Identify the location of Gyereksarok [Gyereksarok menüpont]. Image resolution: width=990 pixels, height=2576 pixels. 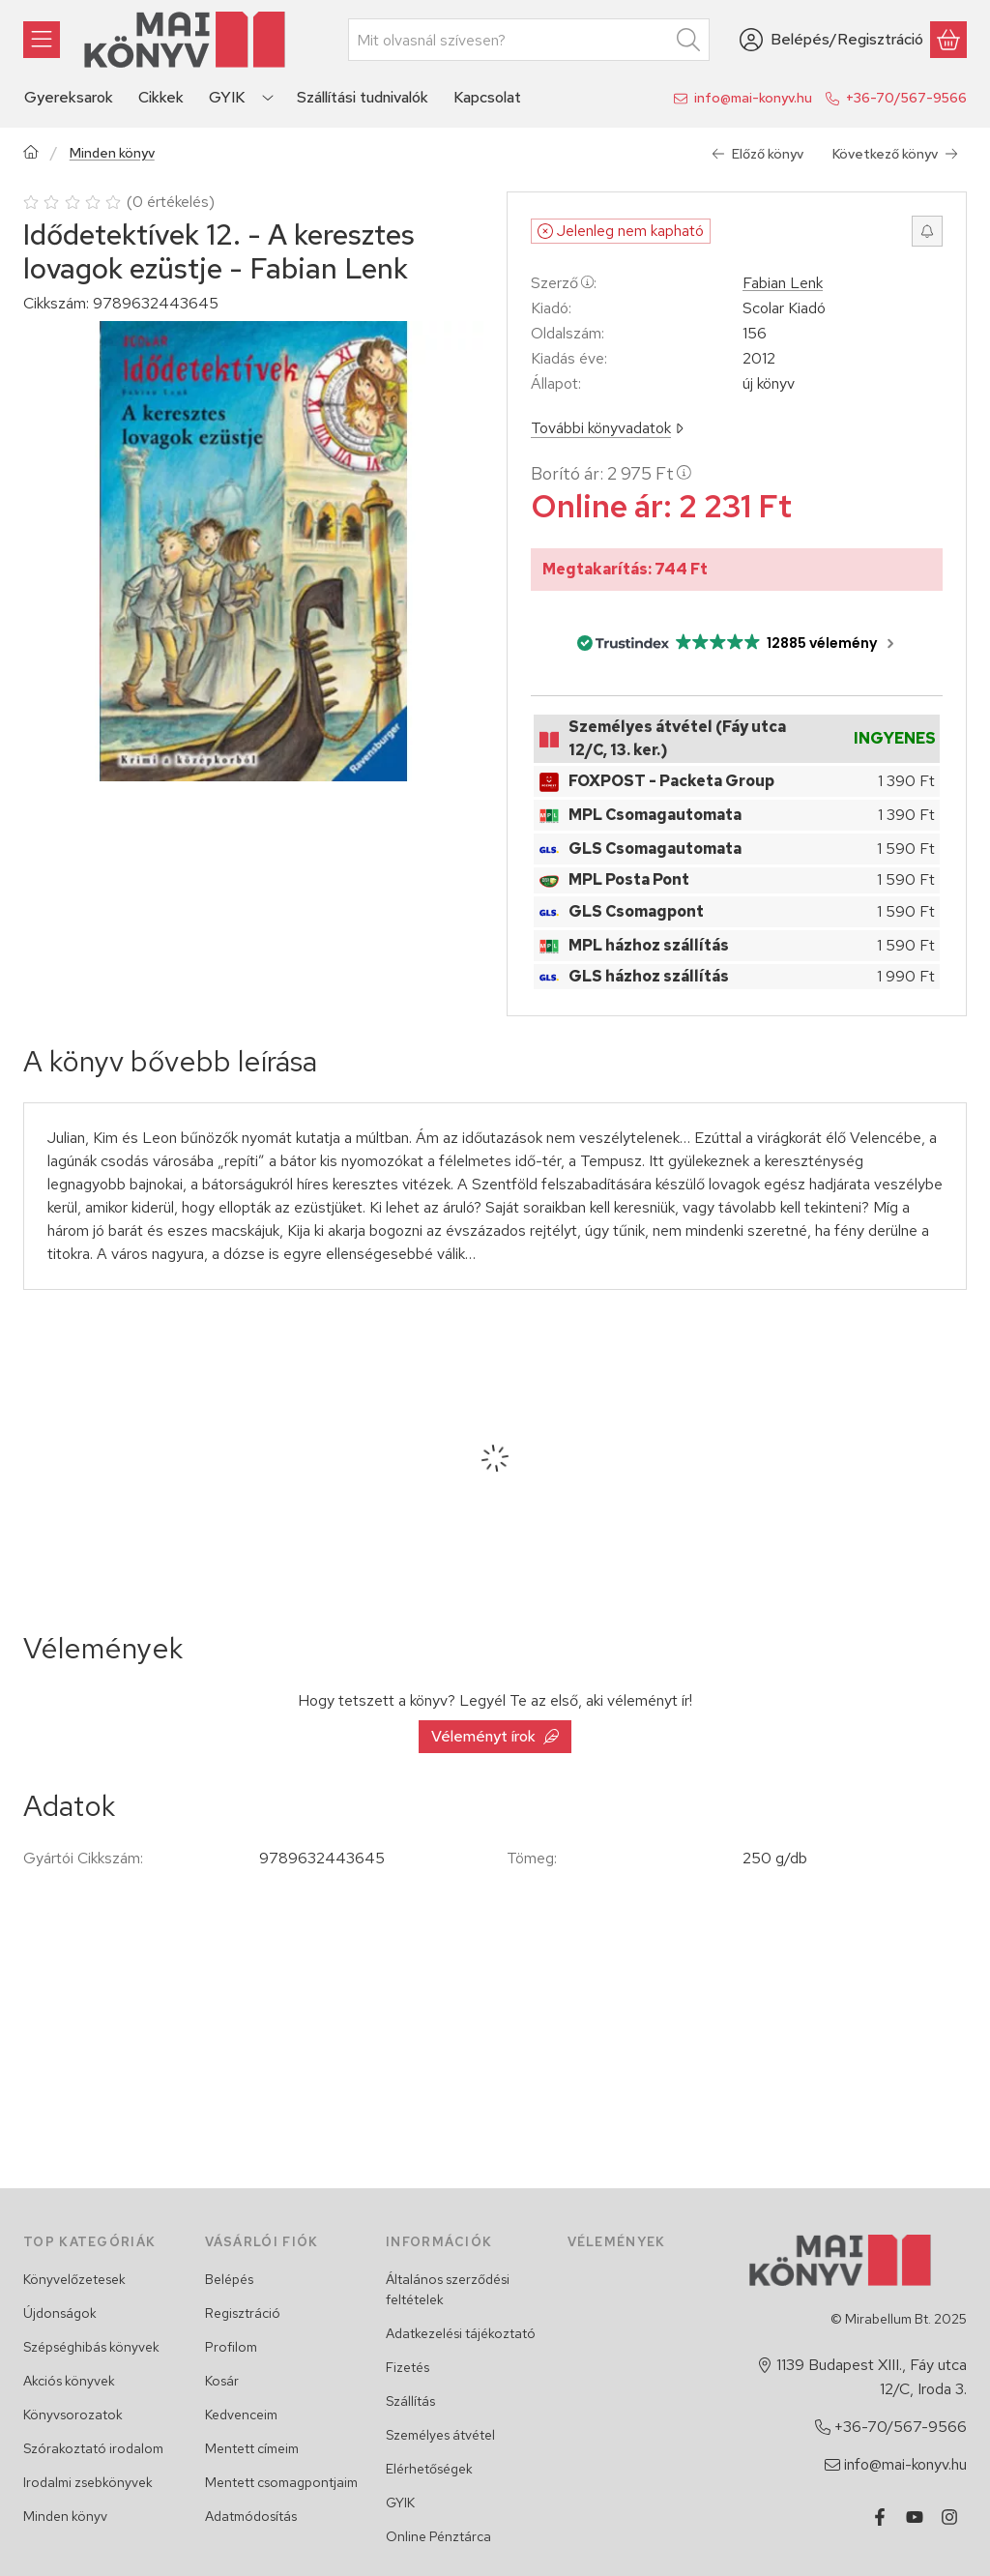
(68, 97).